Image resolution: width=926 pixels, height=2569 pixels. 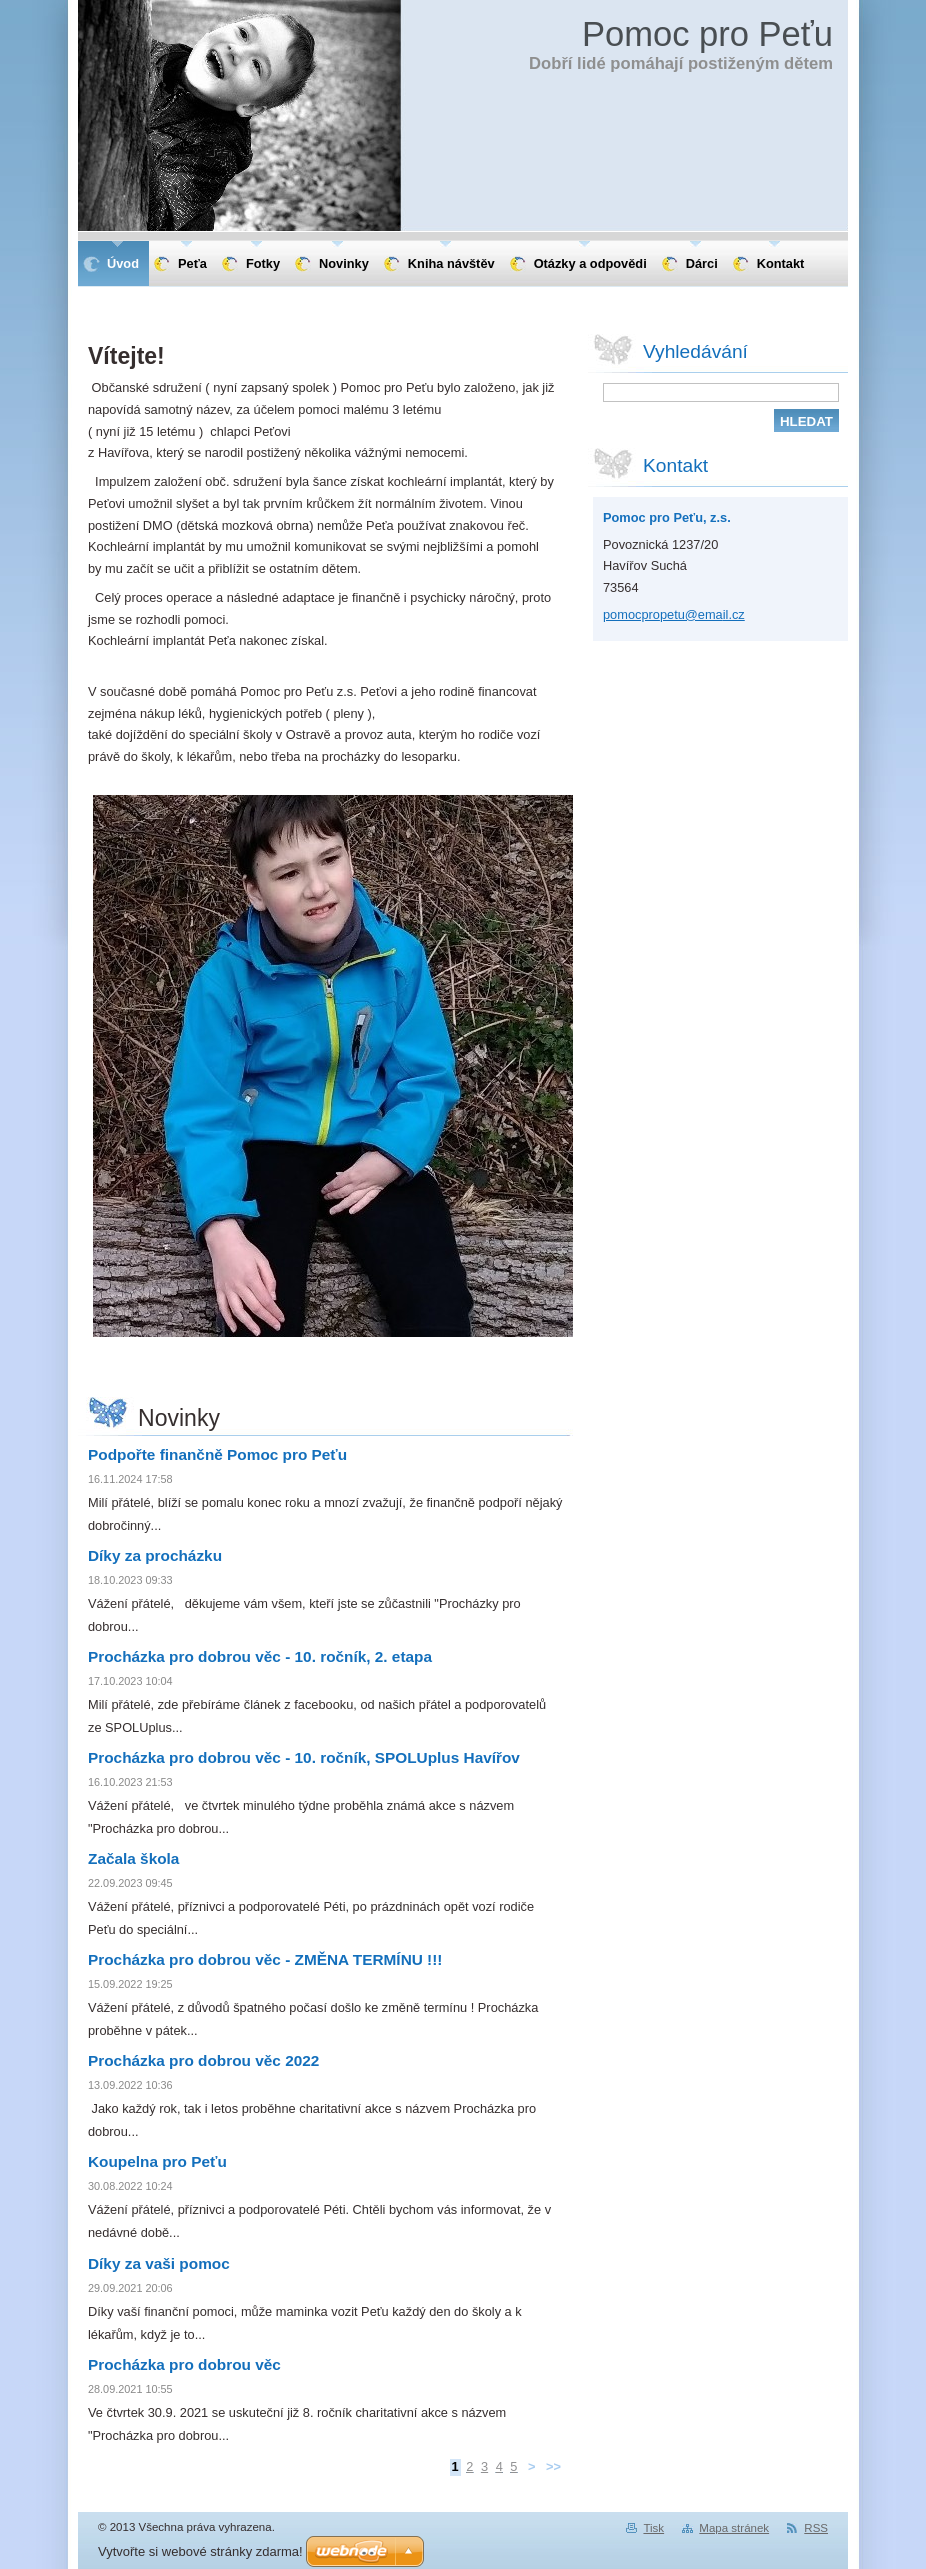 I want to click on Procházka pro dobrou věc - ZMĚNA TERMÍNU !!!, so click(x=265, y=1959).